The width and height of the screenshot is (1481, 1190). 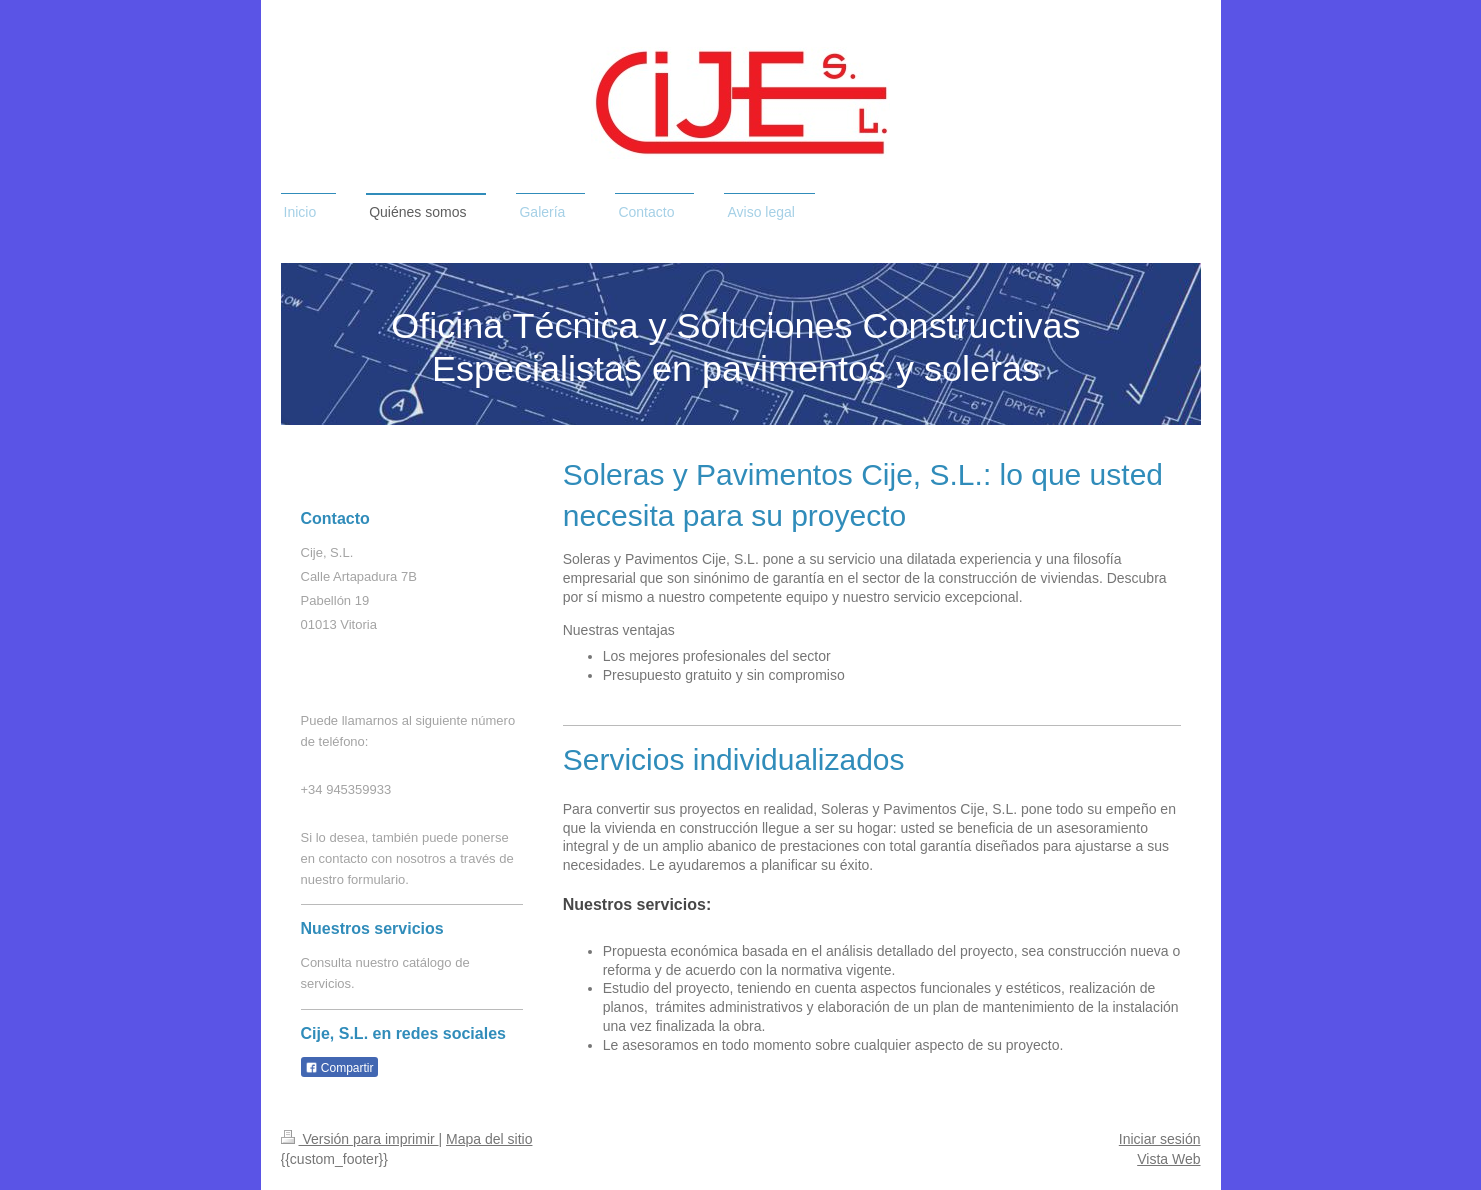 I want to click on Mapa del sitio, so click(x=489, y=1139).